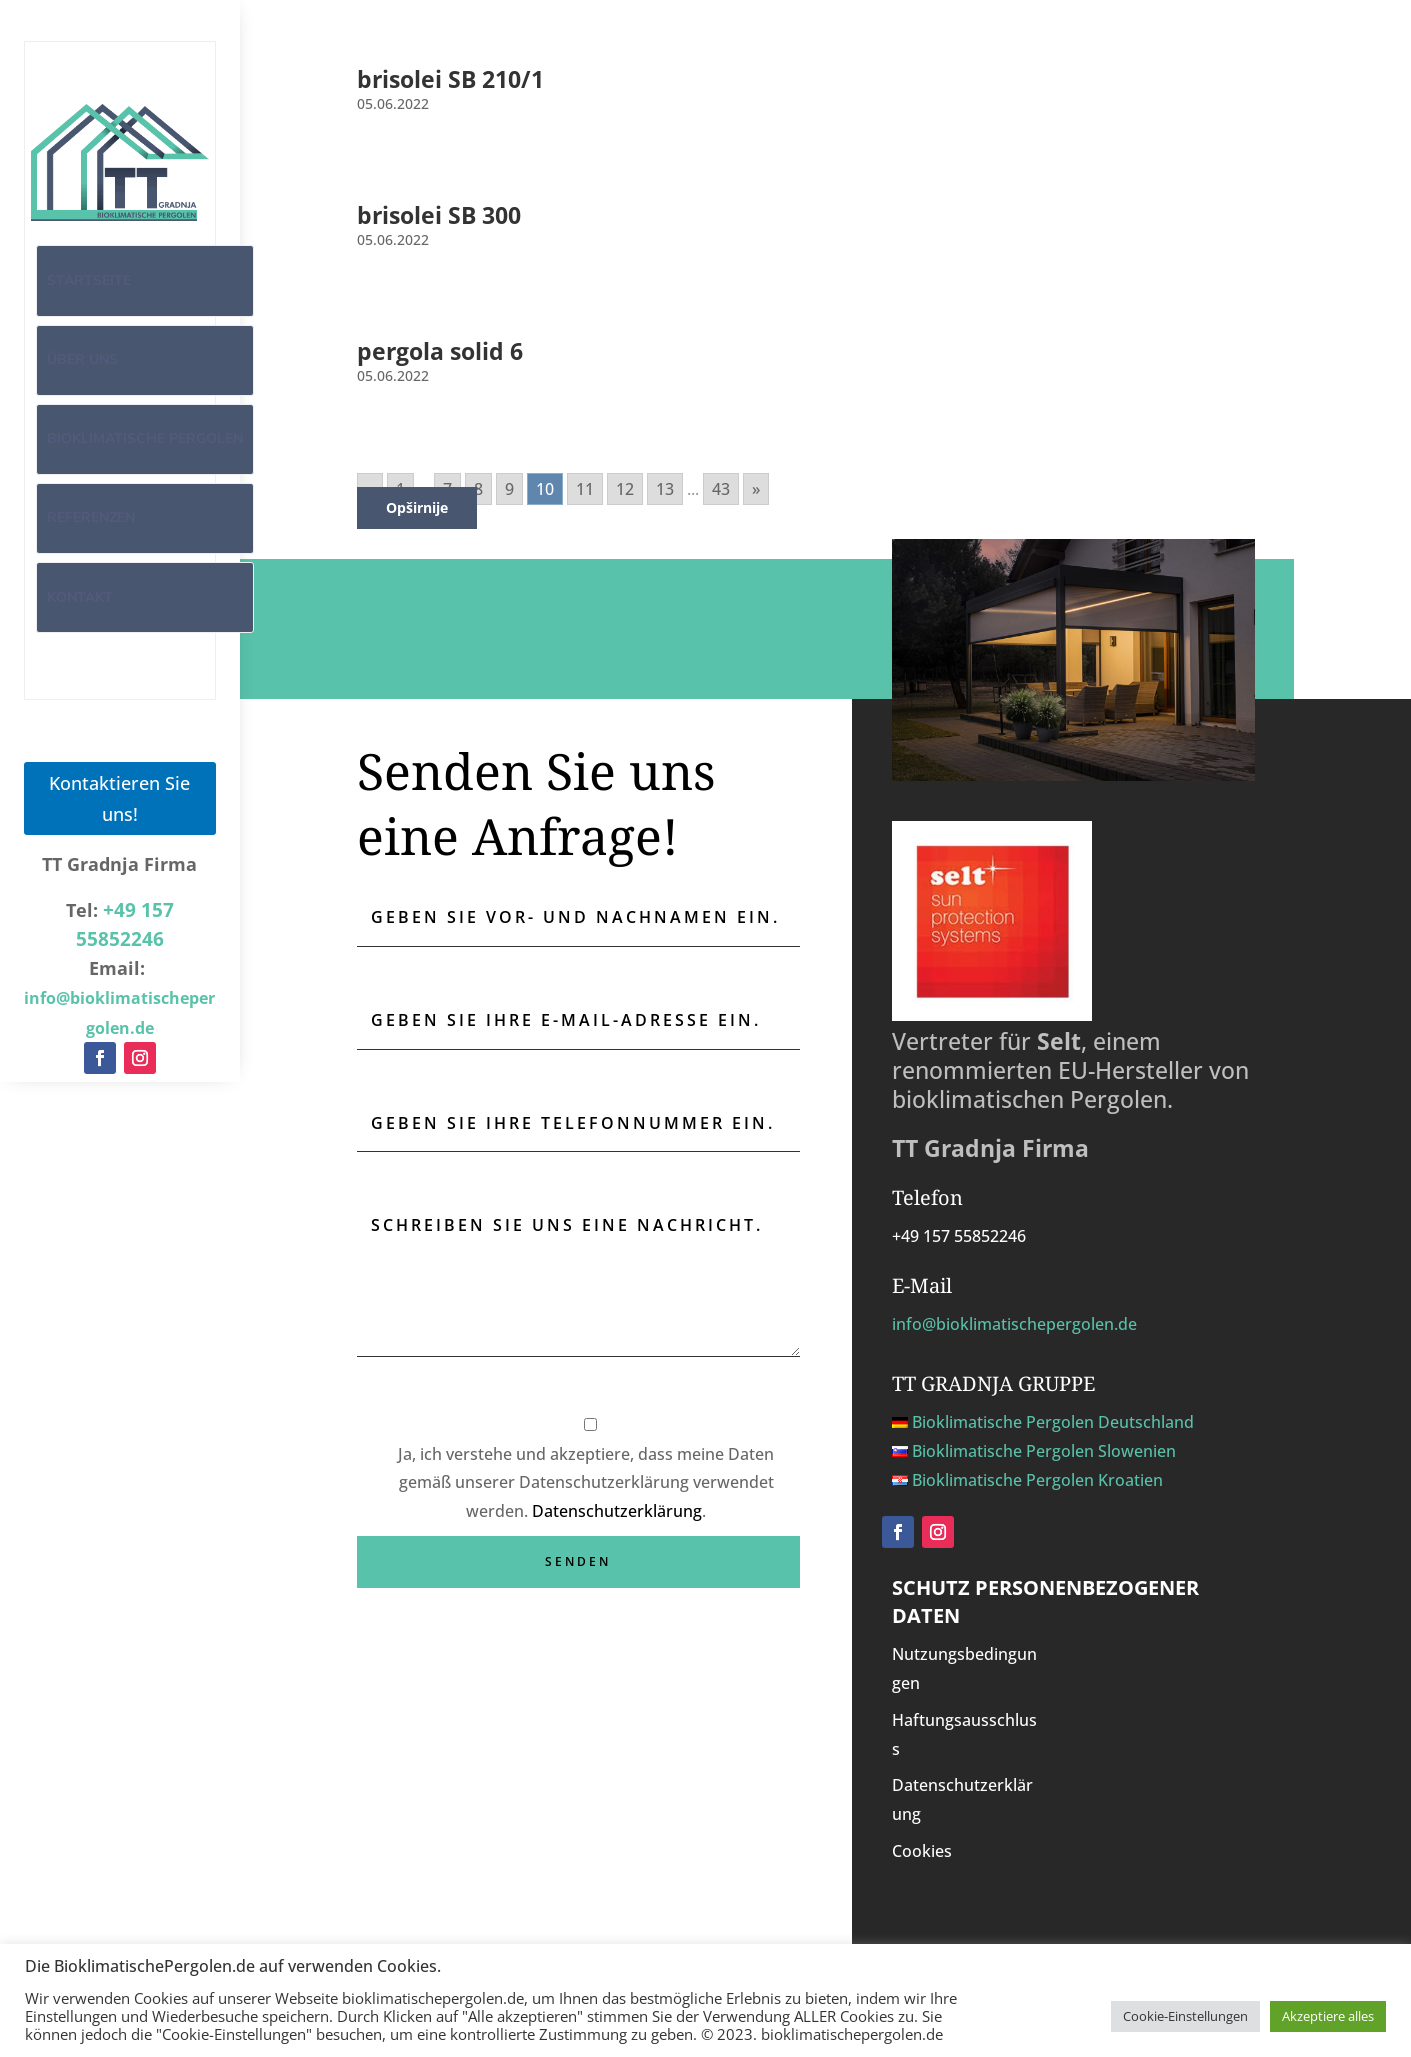 The height and width of the screenshot is (2057, 1411). What do you see at coordinates (756, 489) in the screenshot?
I see `» [Go to next page]` at bounding box center [756, 489].